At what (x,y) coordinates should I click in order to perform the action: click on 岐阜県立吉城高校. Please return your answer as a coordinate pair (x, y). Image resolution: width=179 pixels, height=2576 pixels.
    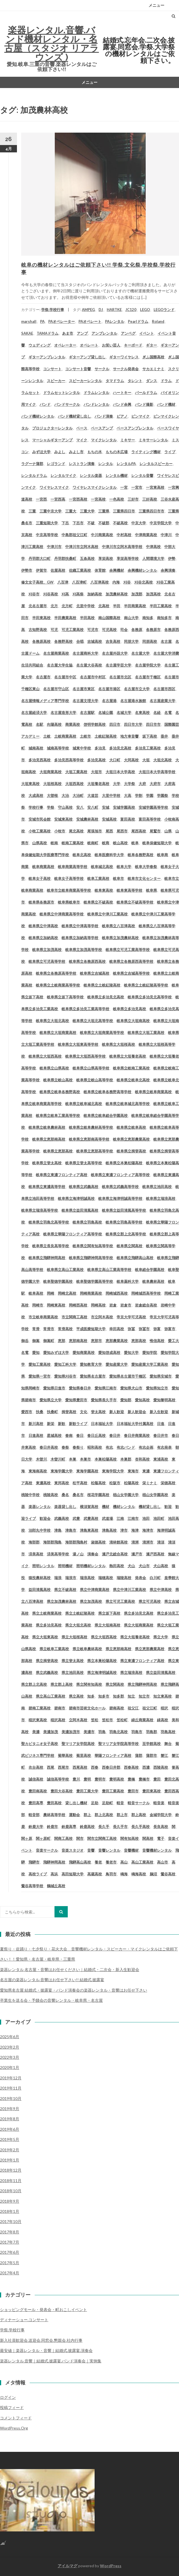
    Looking at the image, I should click on (94, 973).